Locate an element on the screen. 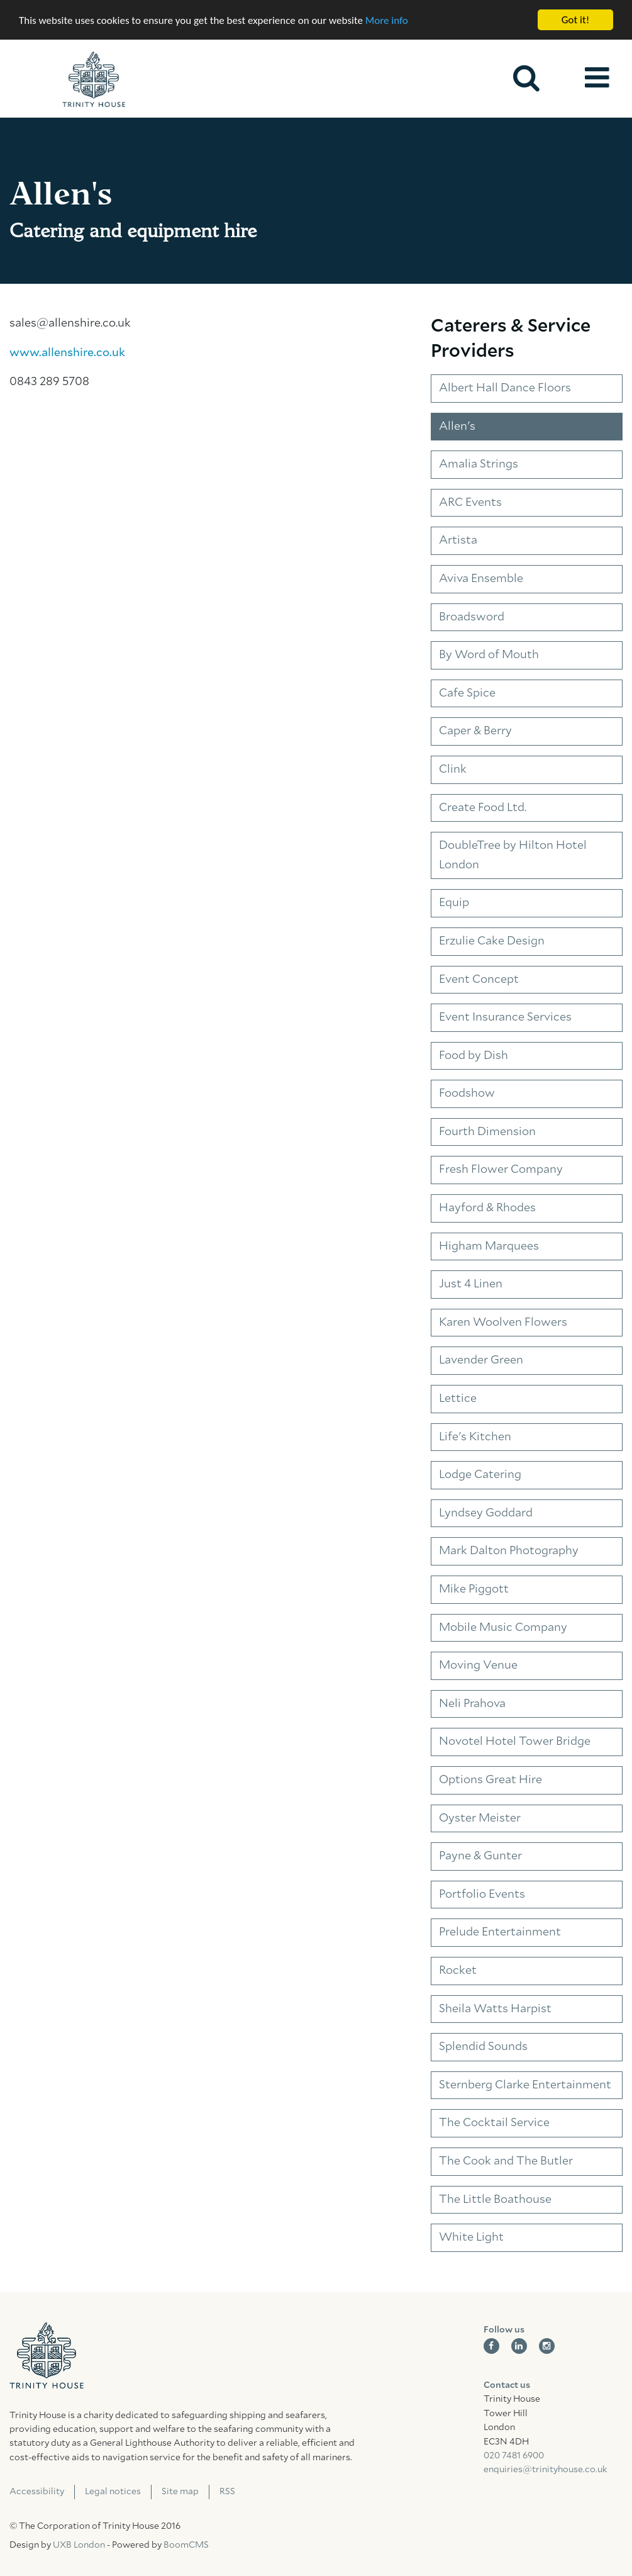 This screenshot has width=632, height=2576. Amalia Strings is located at coordinates (478, 464).